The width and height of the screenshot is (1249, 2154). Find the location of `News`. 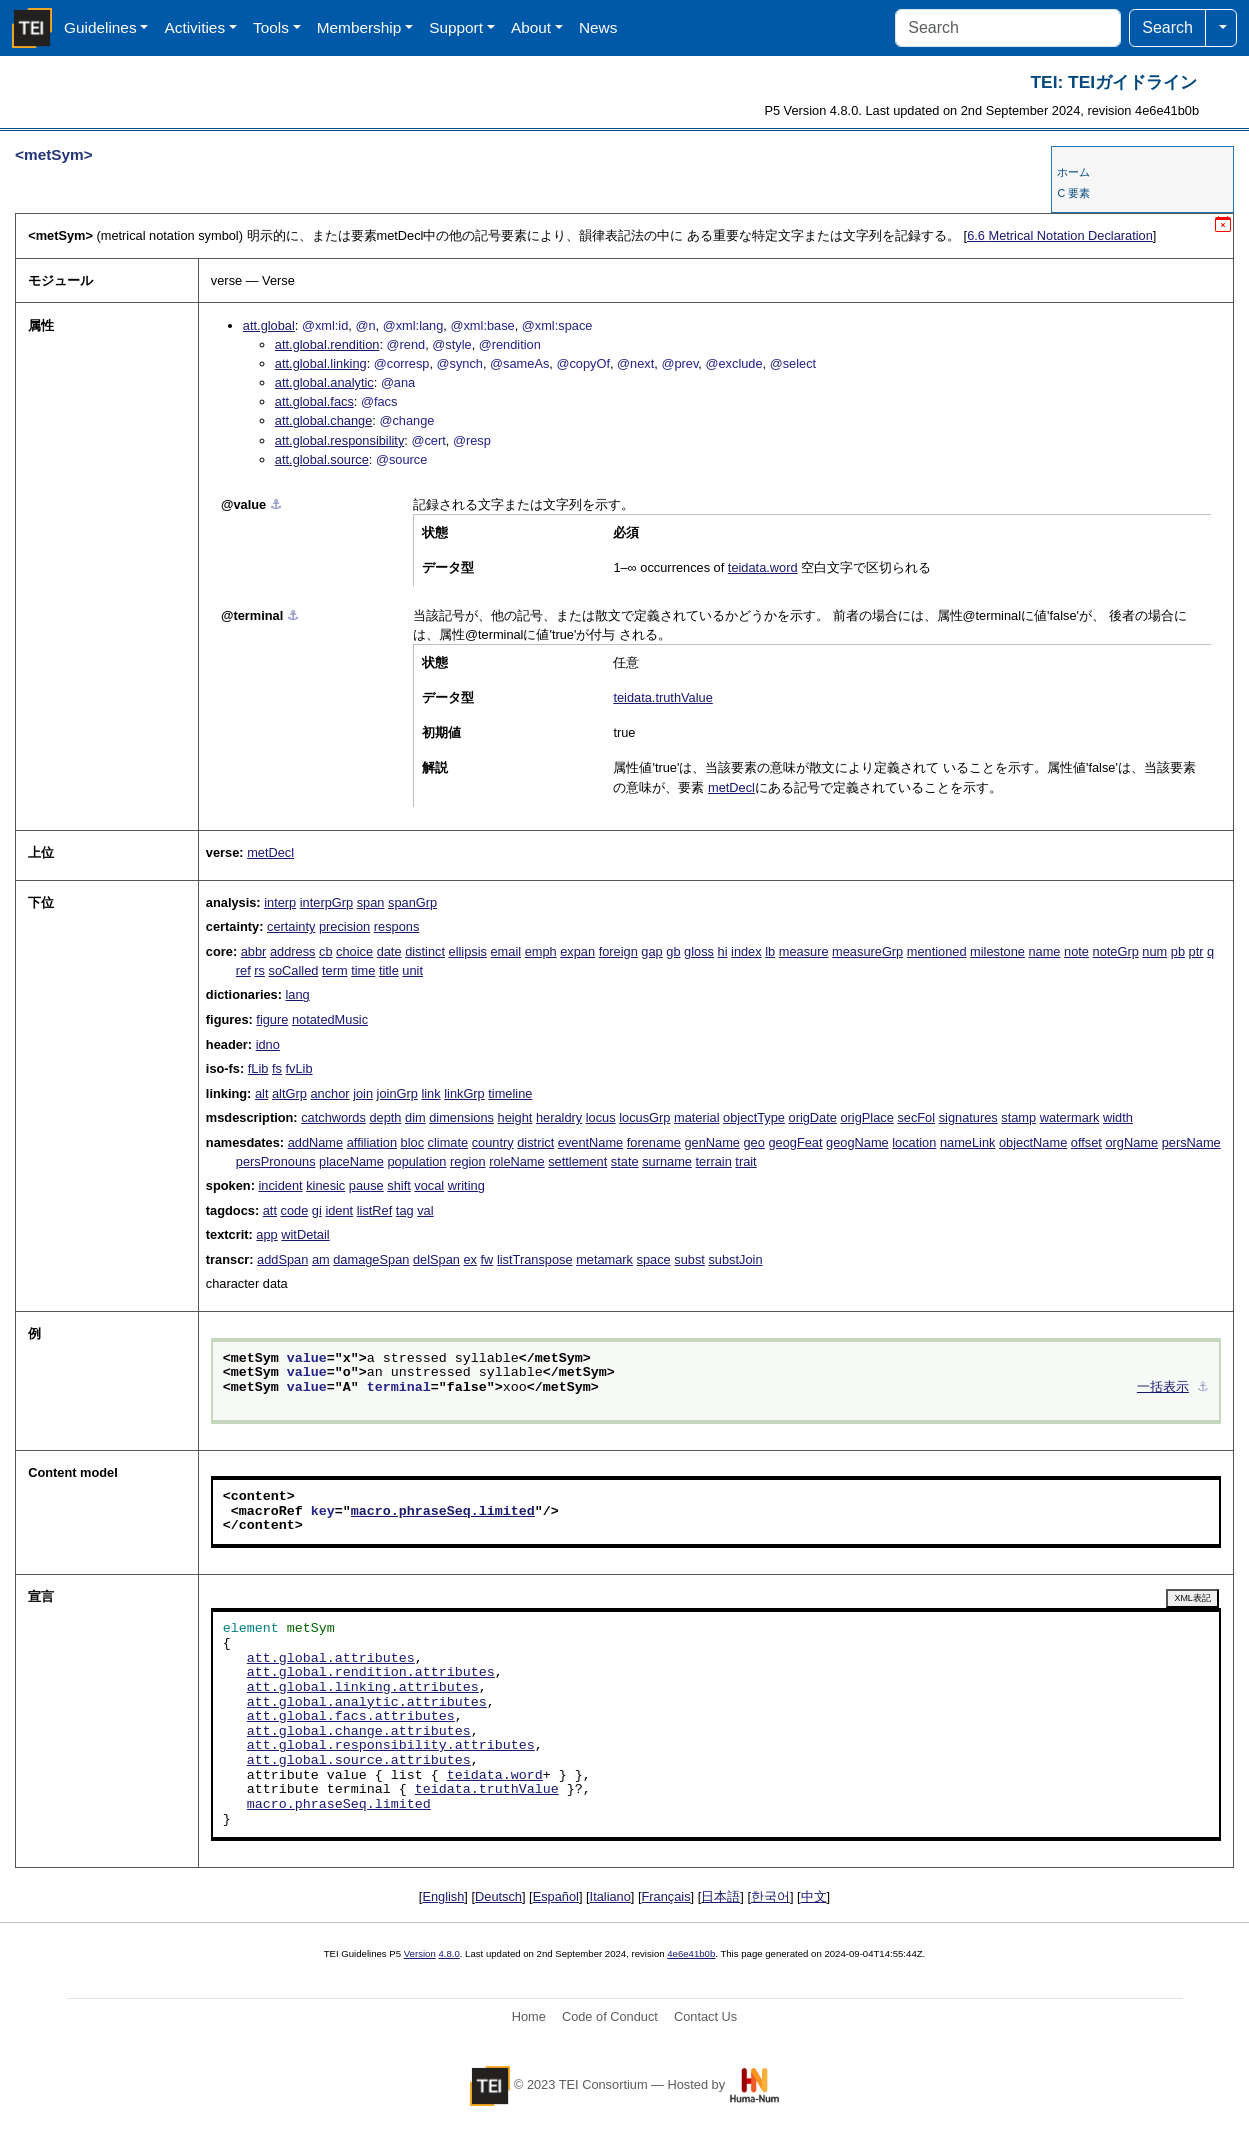

News is located at coordinates (598, 27).